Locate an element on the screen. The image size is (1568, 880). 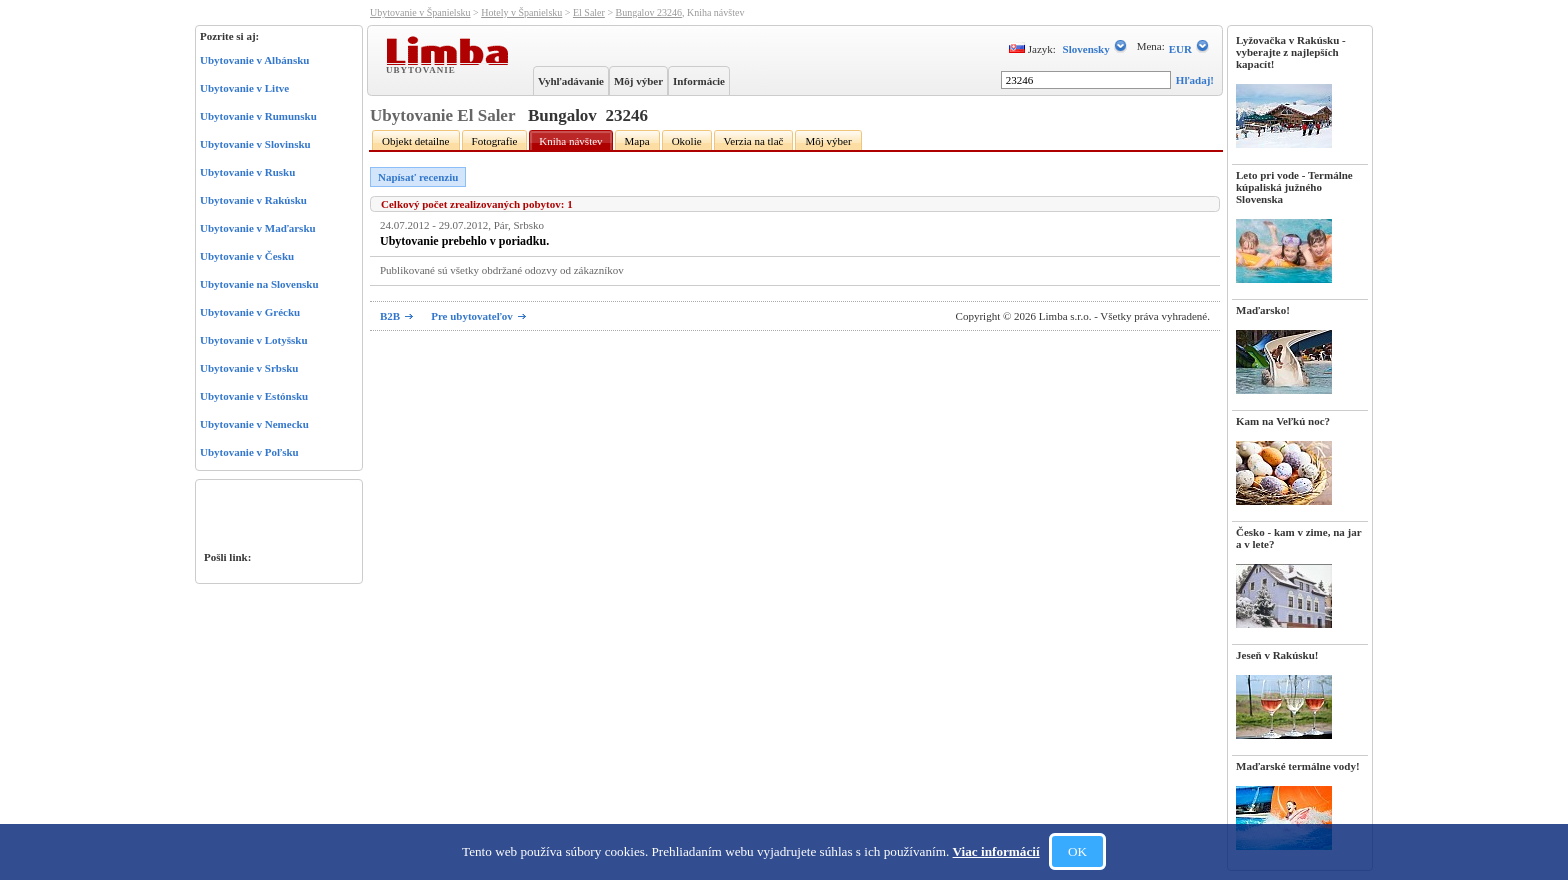
Ubytovanie v Maďarsku is located at coordinates (258, 228).